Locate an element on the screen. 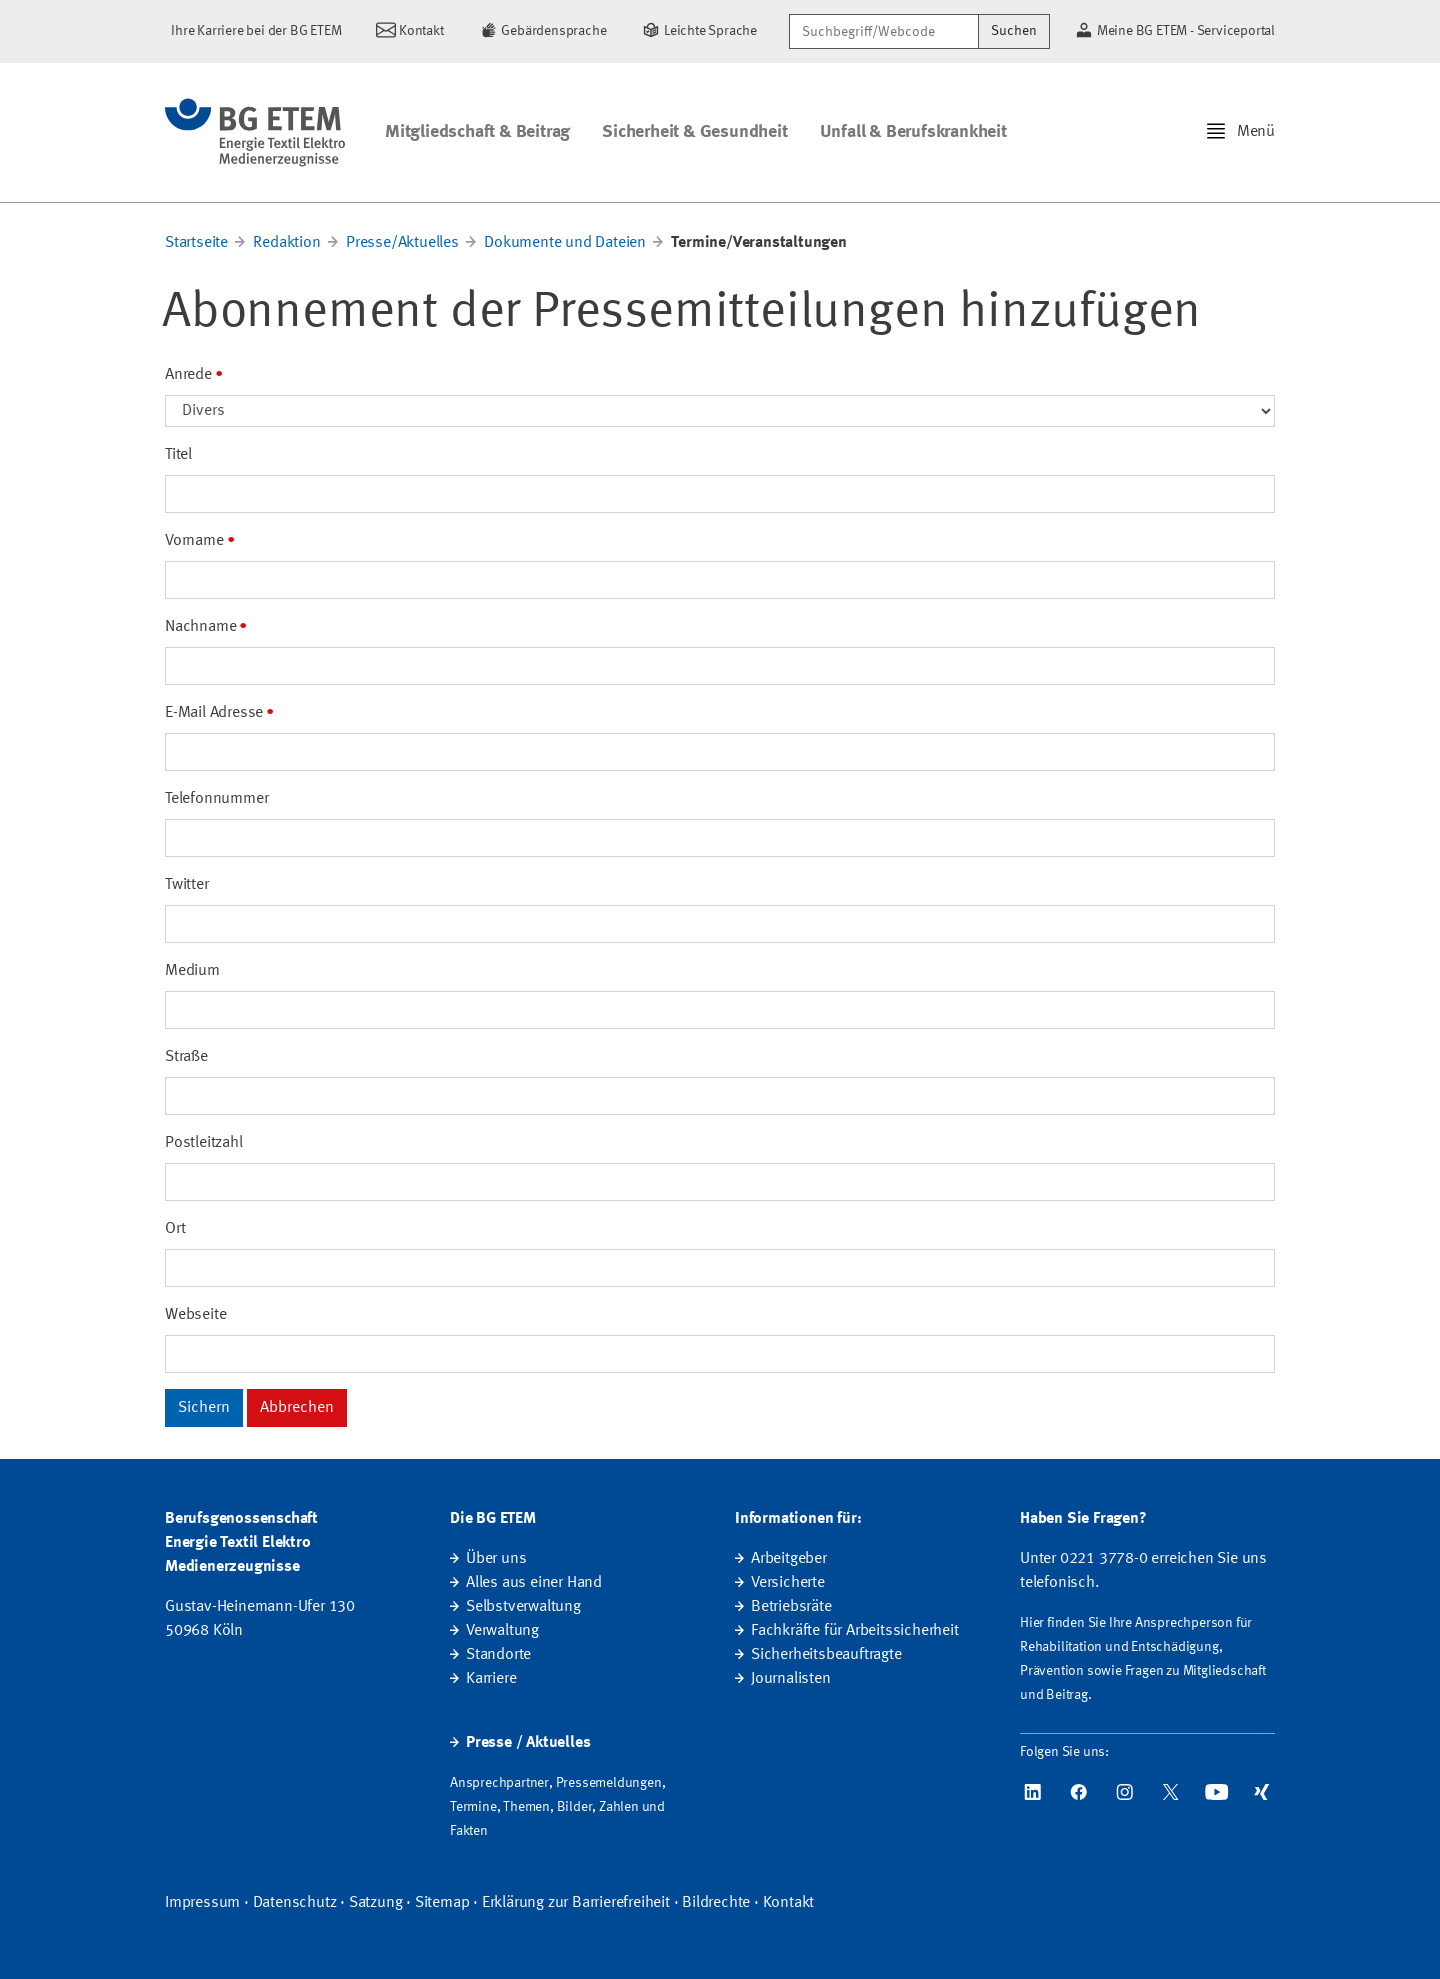 This screenshot has width=1440, height=1979. Nachname is located at coordinates (200, 627).